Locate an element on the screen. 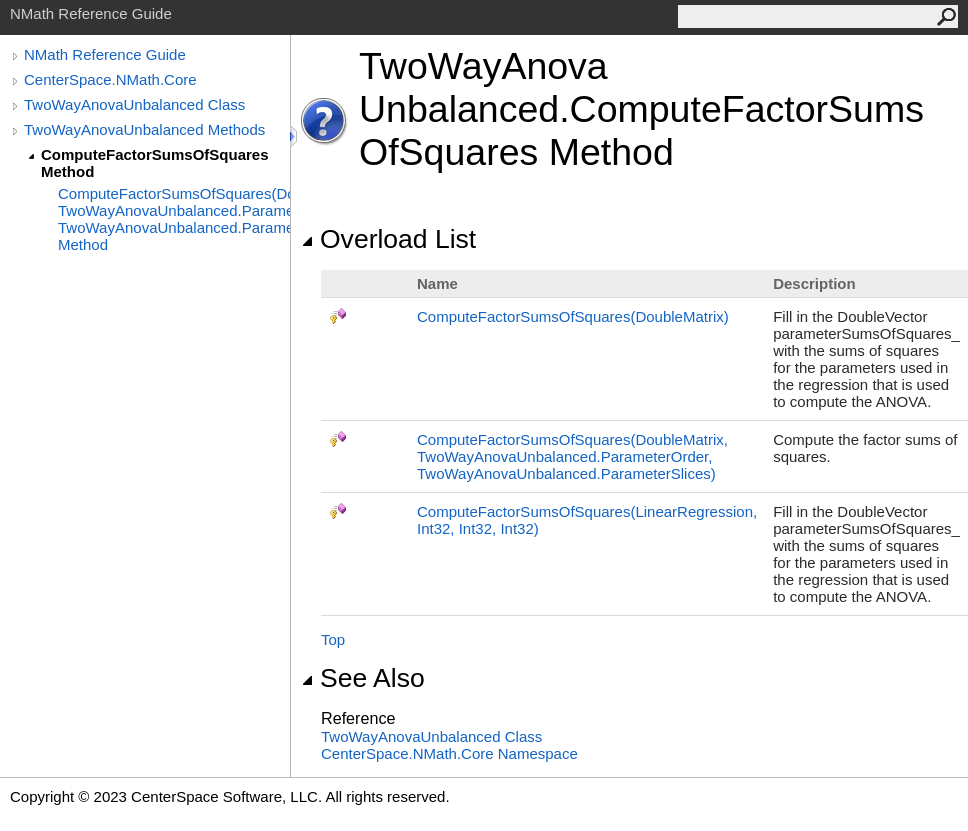  CenterSpace.NMath.Core Namespace is located at coordinates (449, 753).